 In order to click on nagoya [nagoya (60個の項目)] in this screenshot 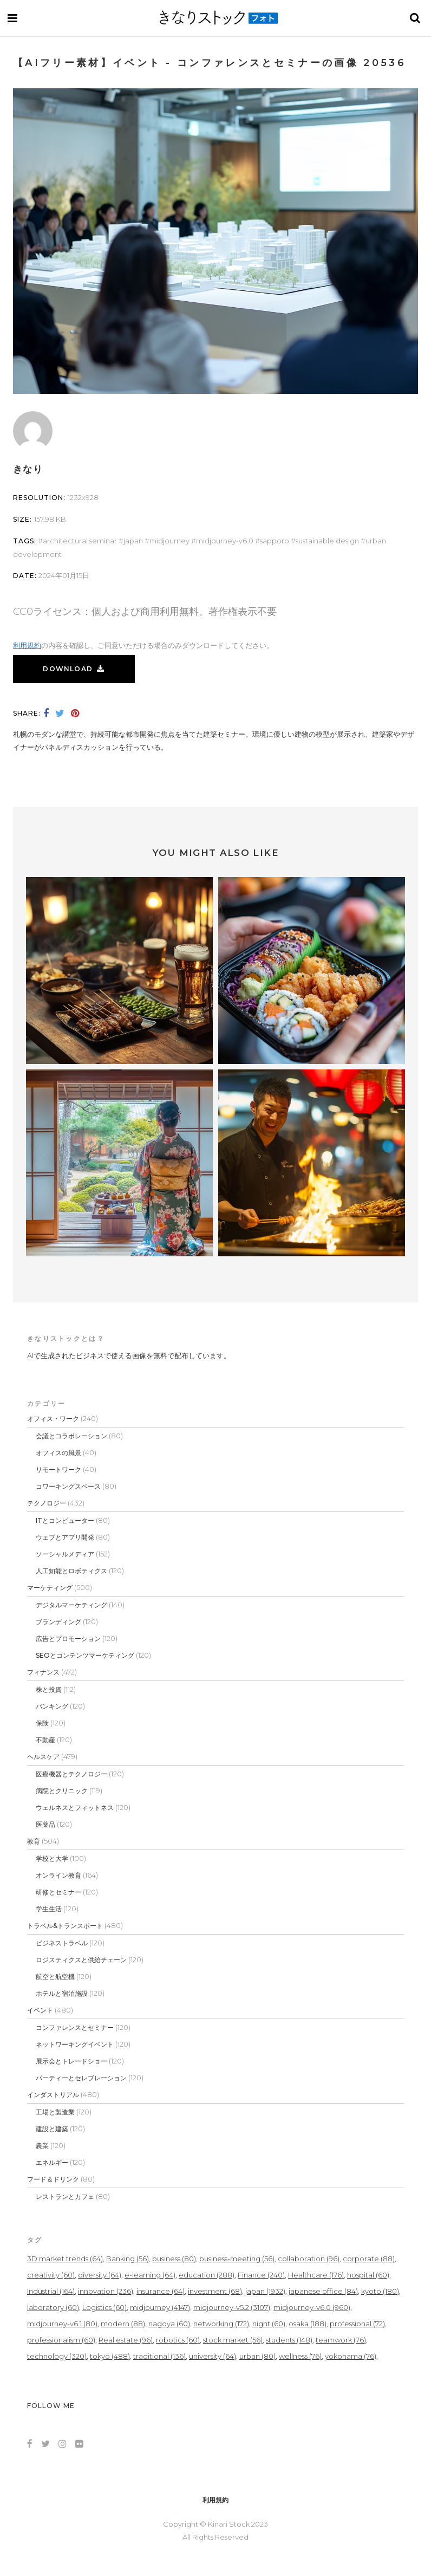, I will do `click(169, 2323)`.